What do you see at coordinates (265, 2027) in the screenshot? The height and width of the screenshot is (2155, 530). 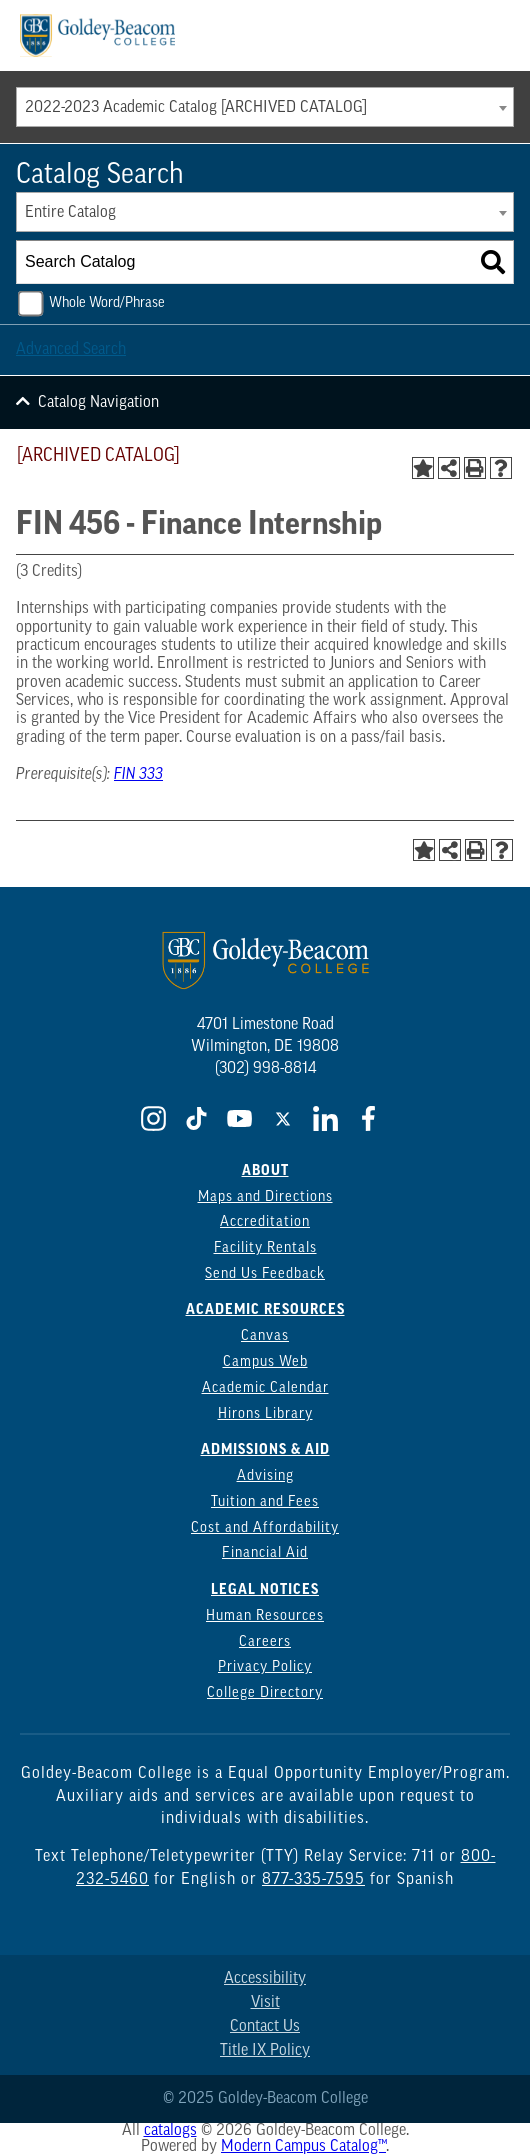 I see `Contact Us` at bounding box center [265, 2027].